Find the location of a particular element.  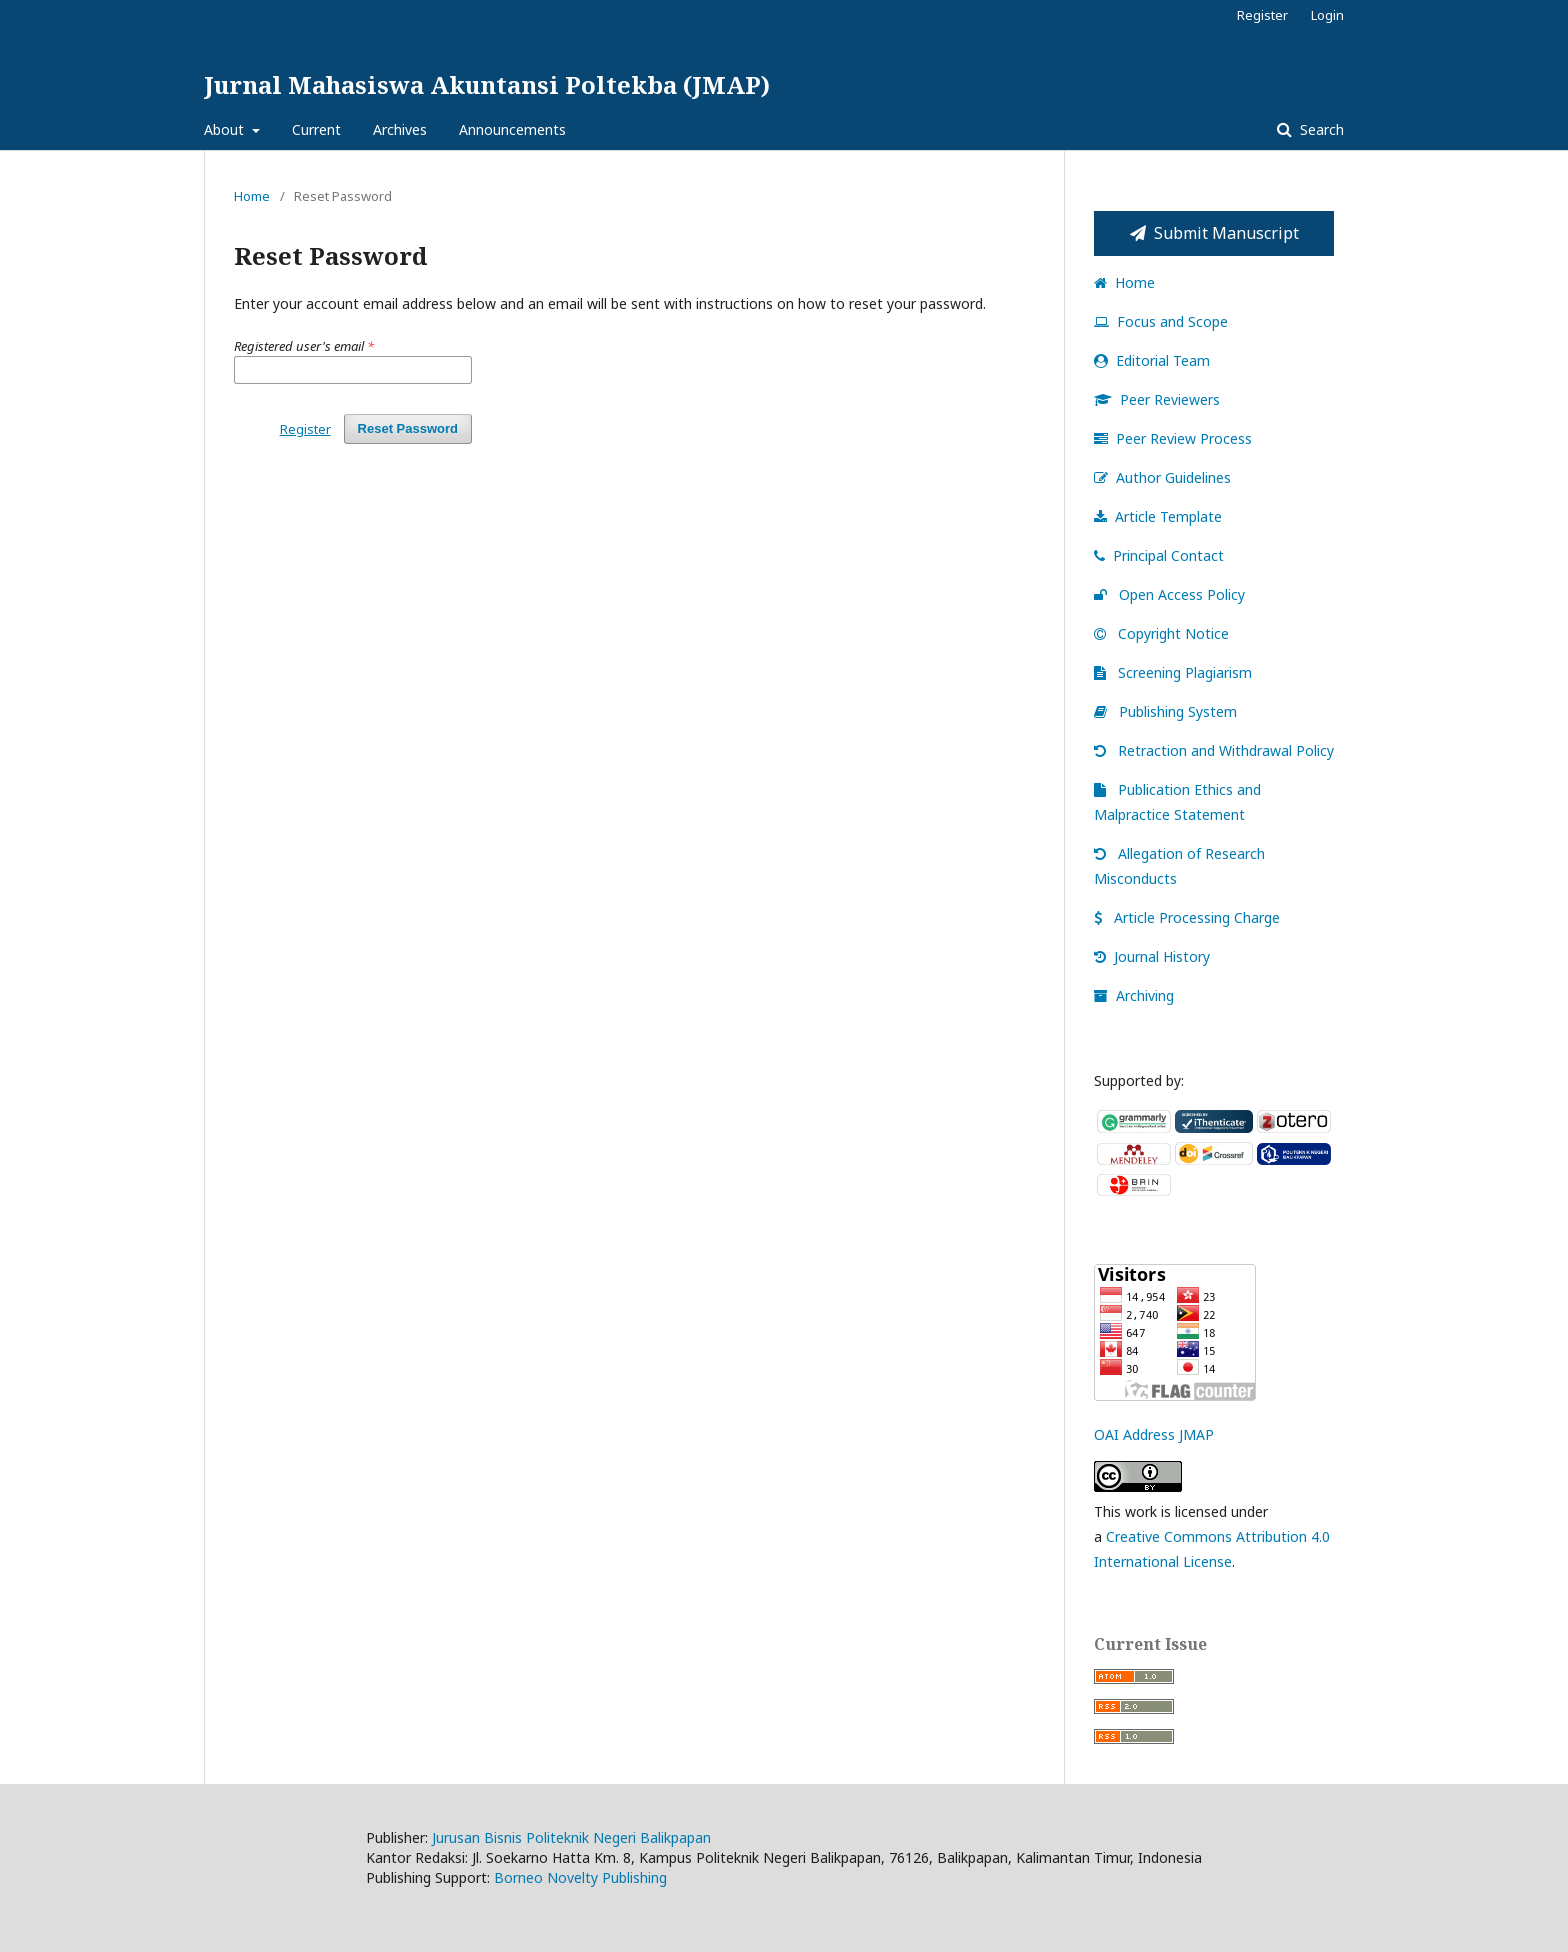

Jurusan Bisnis Politeknik Negeri Balikpapan is located at coordinates (571, 1837).